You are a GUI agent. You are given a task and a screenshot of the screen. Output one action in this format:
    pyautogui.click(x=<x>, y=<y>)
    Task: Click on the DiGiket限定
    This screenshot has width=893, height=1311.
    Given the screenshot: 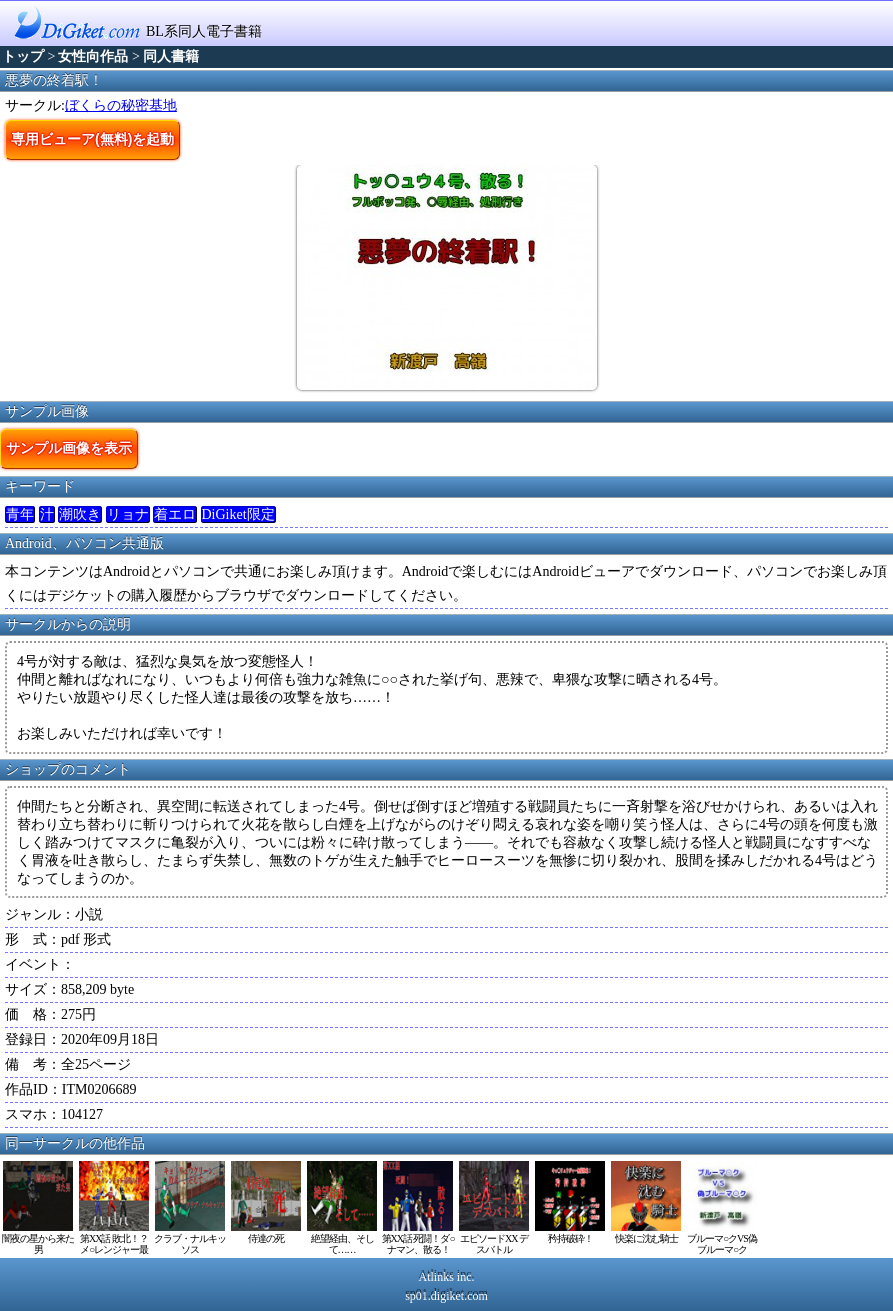 What is the action you would take?
    pyautogui.click(x=238, y=514)
    